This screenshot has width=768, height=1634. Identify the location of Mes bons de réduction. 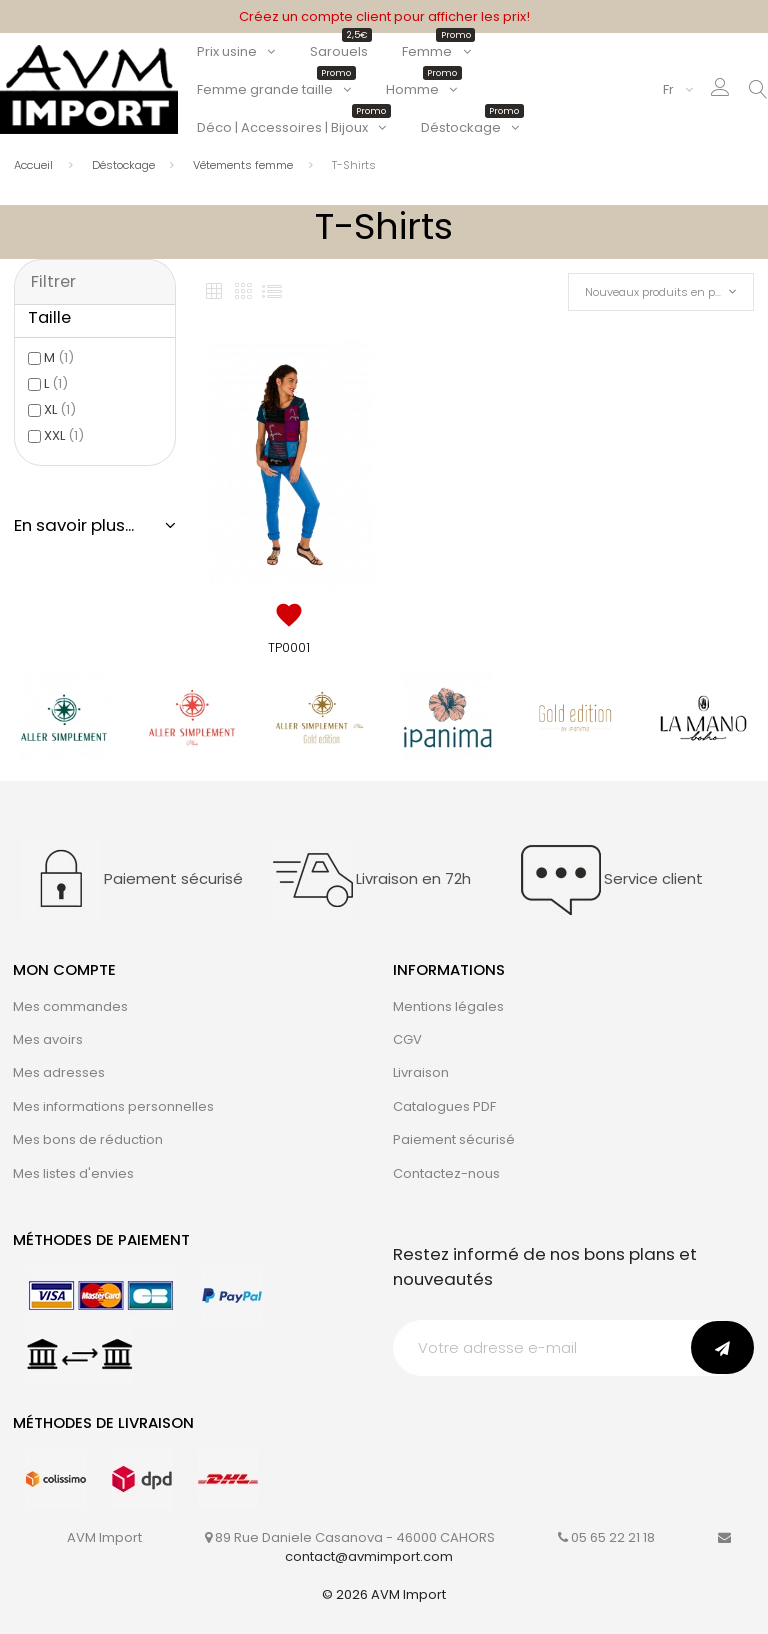
(88, 1139).